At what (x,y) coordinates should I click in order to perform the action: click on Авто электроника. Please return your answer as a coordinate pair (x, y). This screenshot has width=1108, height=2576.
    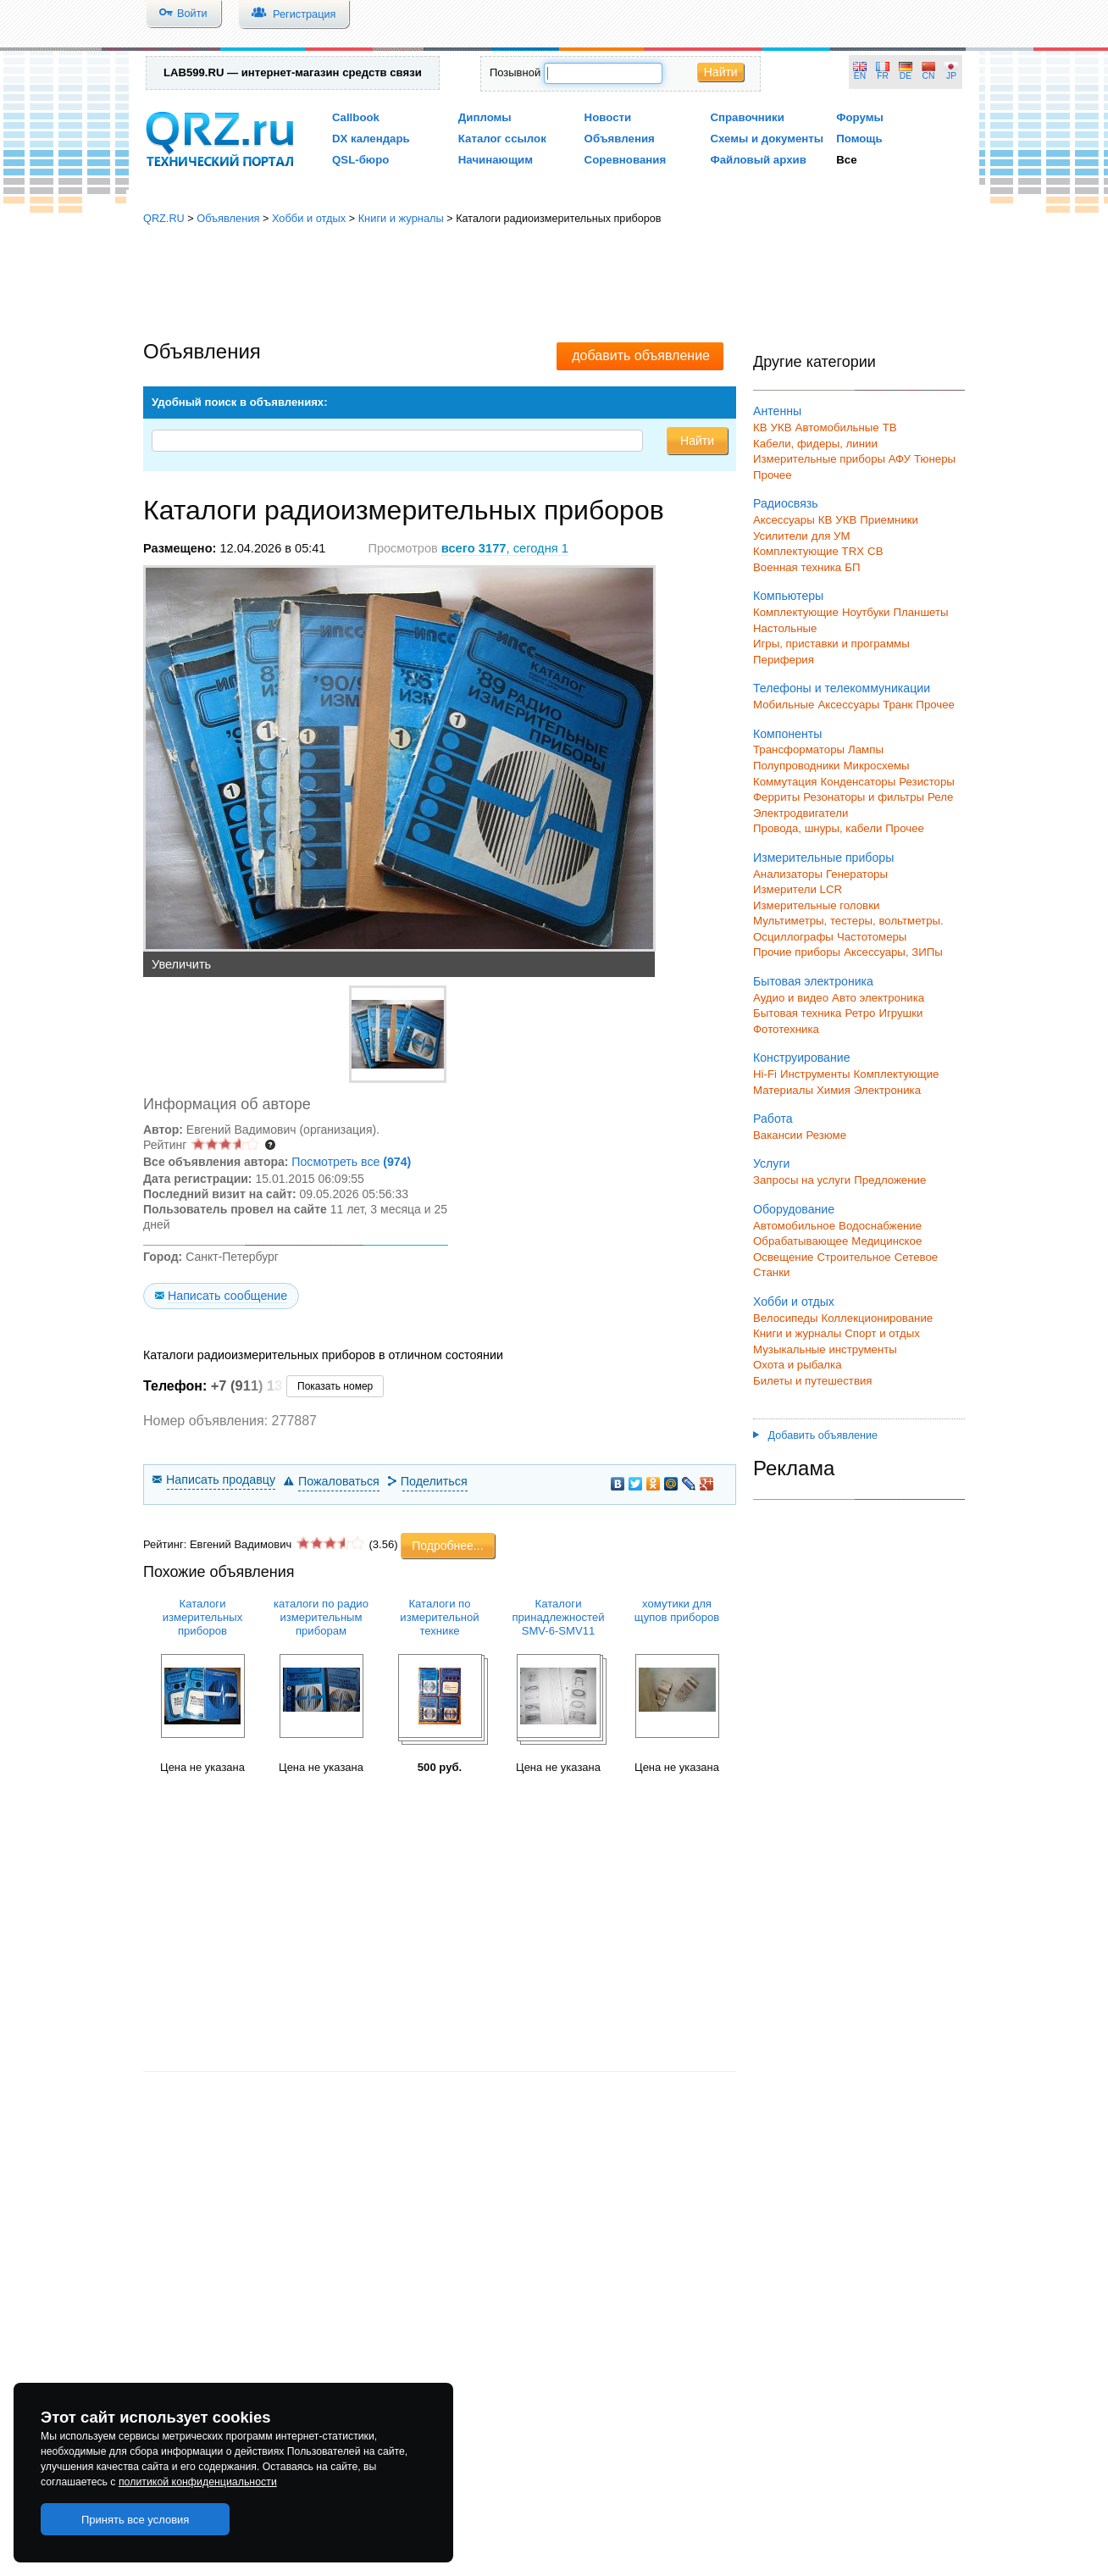
    Looking at the image, I should click on (878, 997).